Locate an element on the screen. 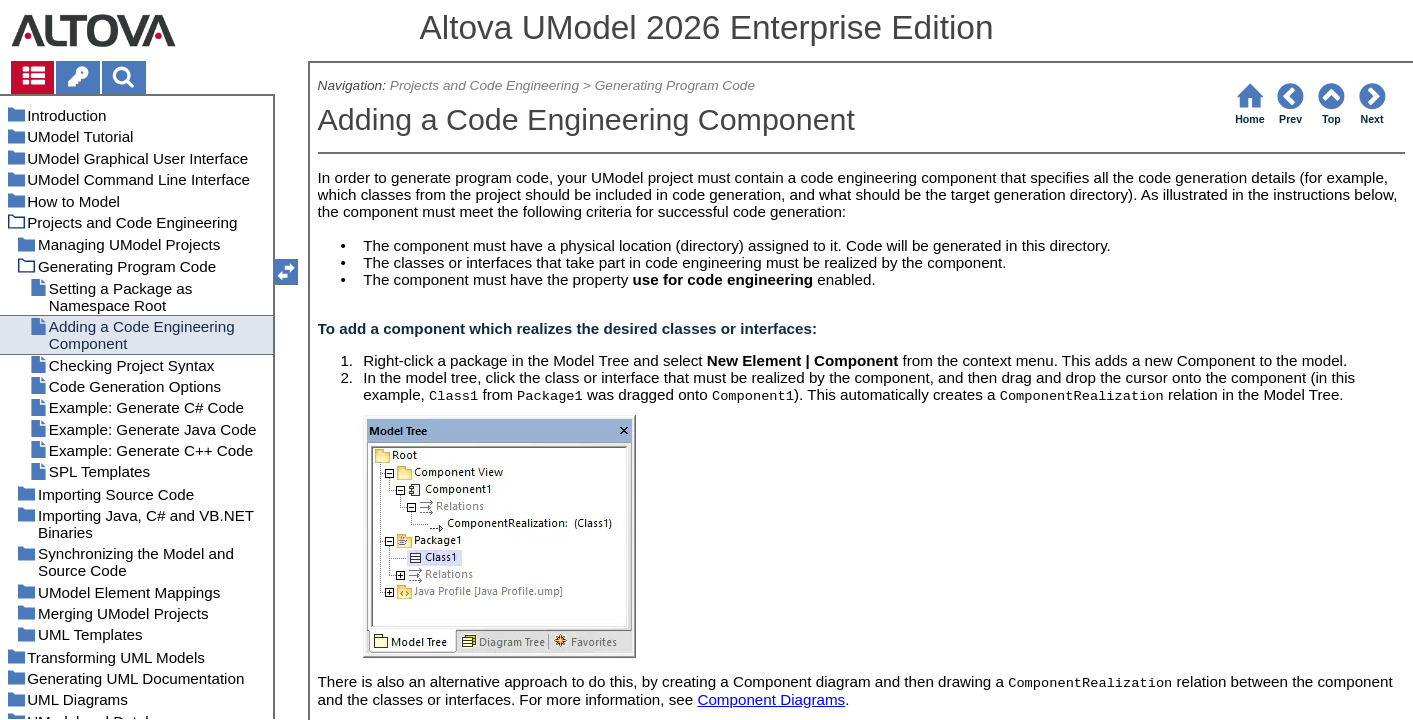 The height and width of the screenshot is (720, 1413). Generating Program Code is located at coordinates (675, 85).